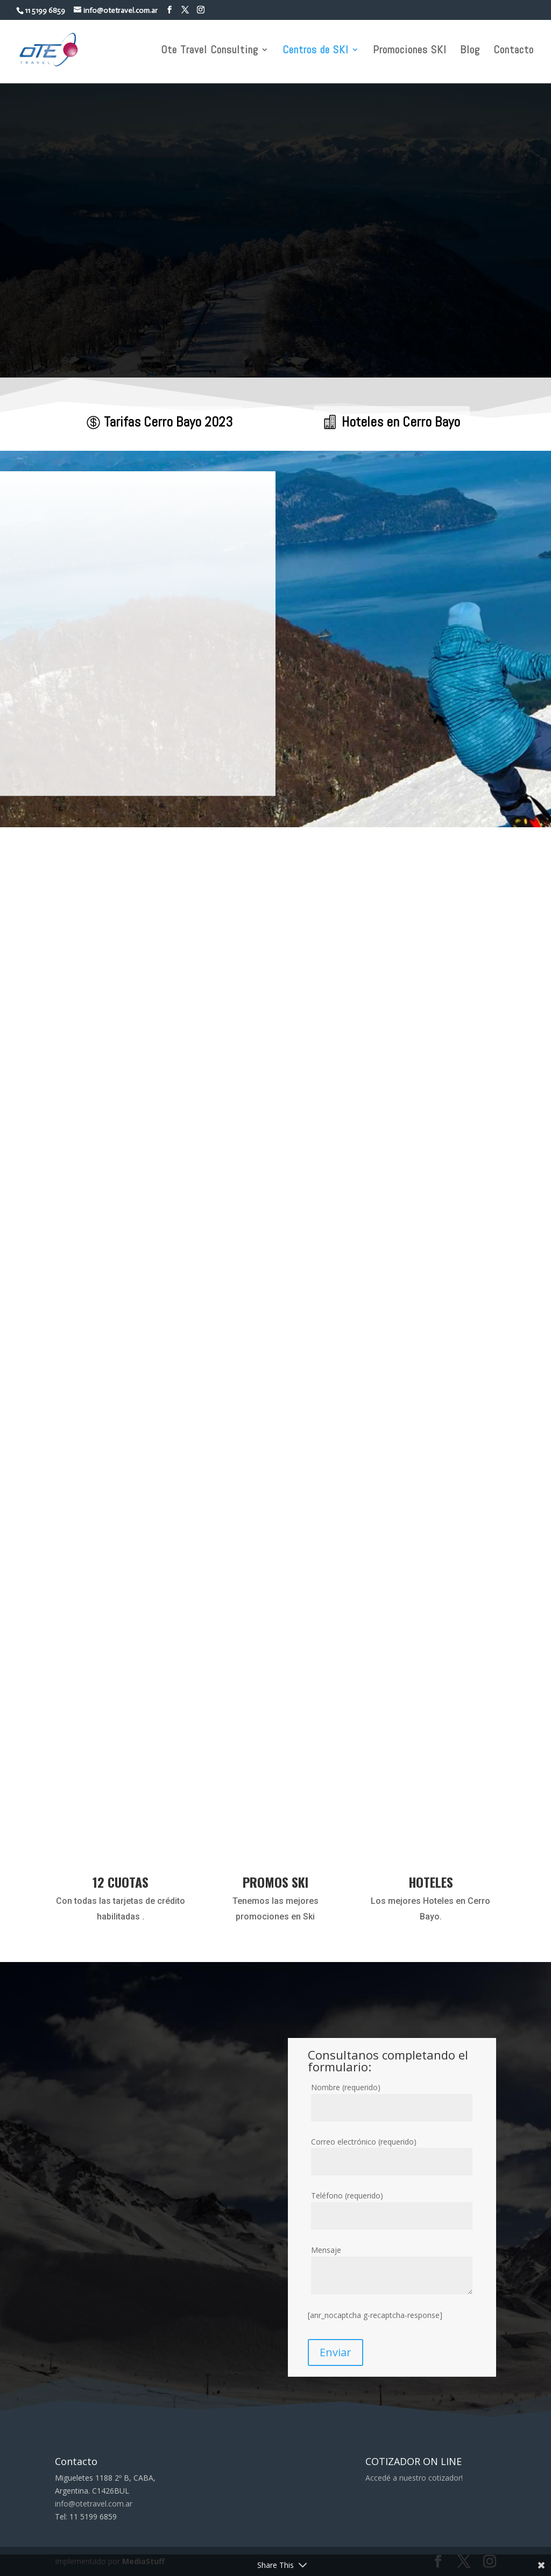  I want to click on info@otetravel.com.ar, so click(93, 2503).